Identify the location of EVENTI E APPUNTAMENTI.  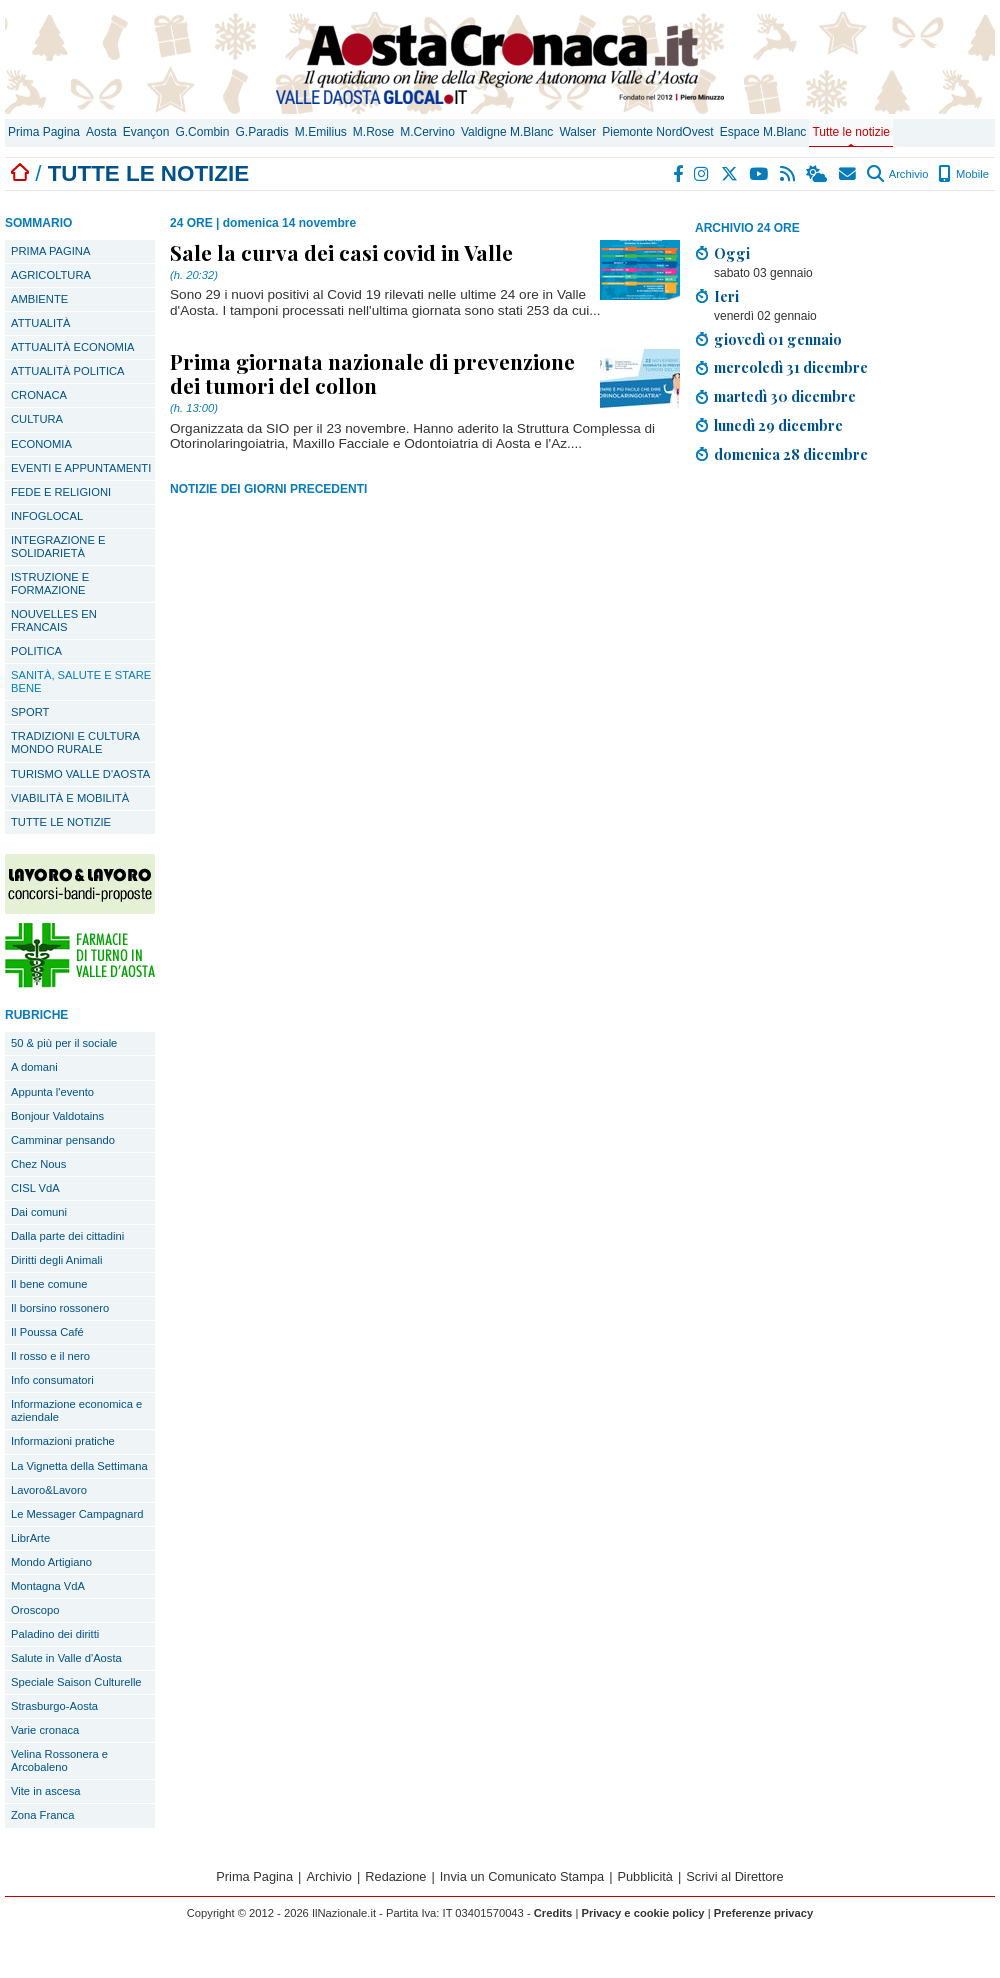
(81, 468).